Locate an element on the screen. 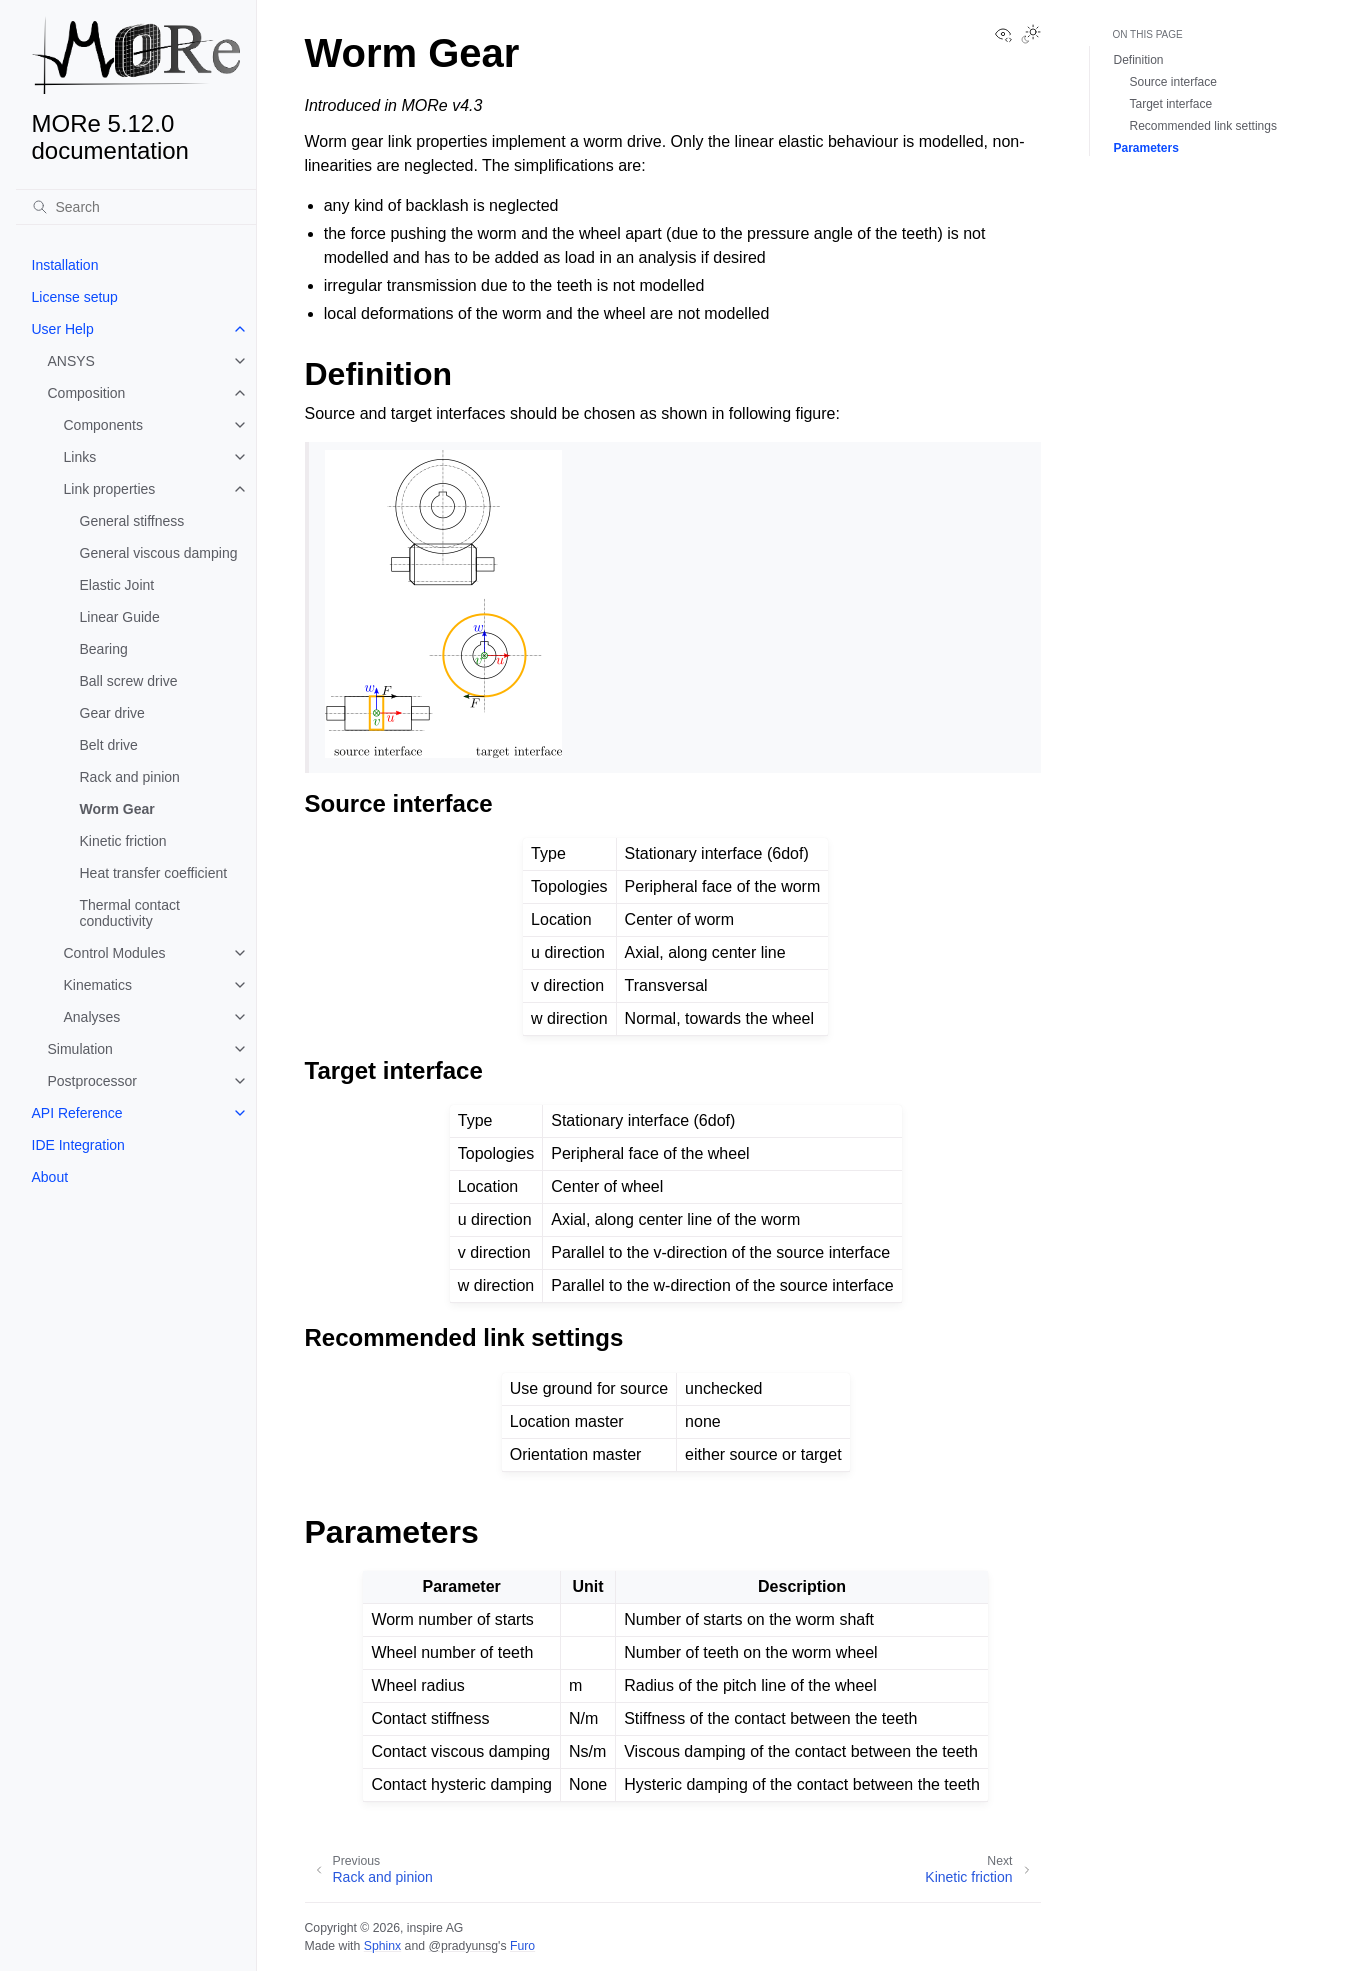  ANSYS is located at coordinates (71, 361).